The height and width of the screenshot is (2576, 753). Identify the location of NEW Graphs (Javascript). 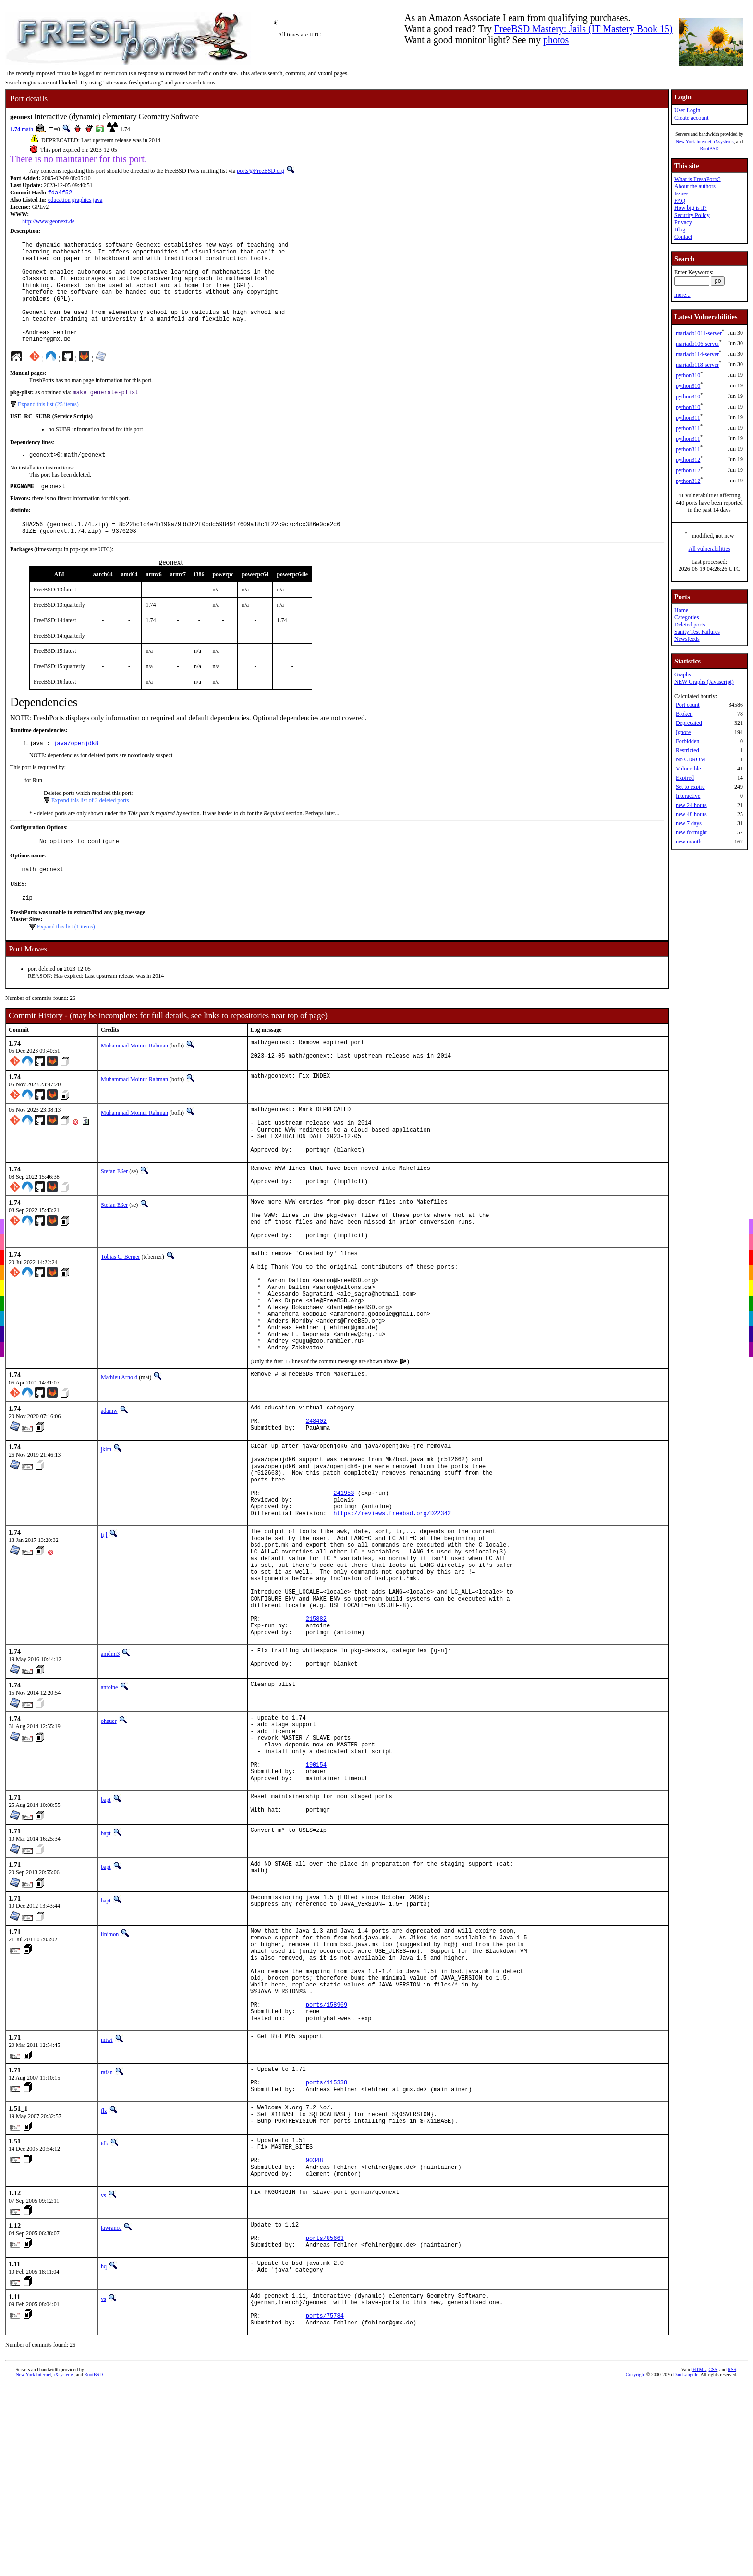
(704, 681).